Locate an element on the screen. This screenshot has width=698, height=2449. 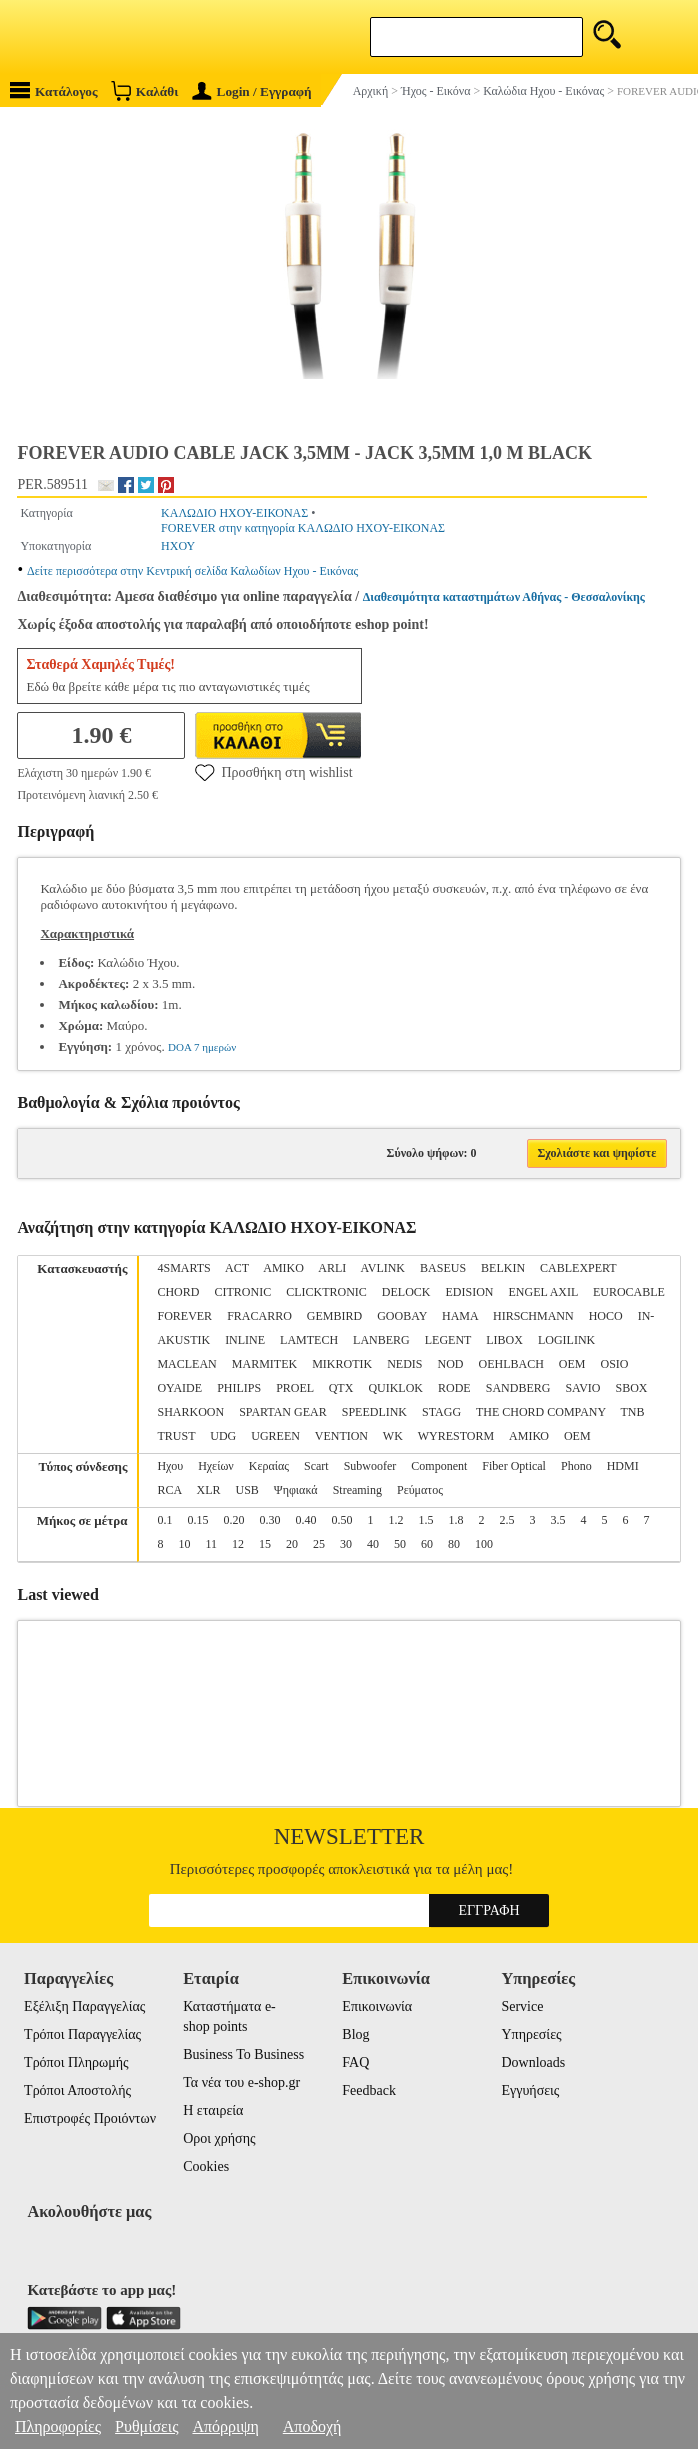
ACT is located at coordinates (237, 1268).